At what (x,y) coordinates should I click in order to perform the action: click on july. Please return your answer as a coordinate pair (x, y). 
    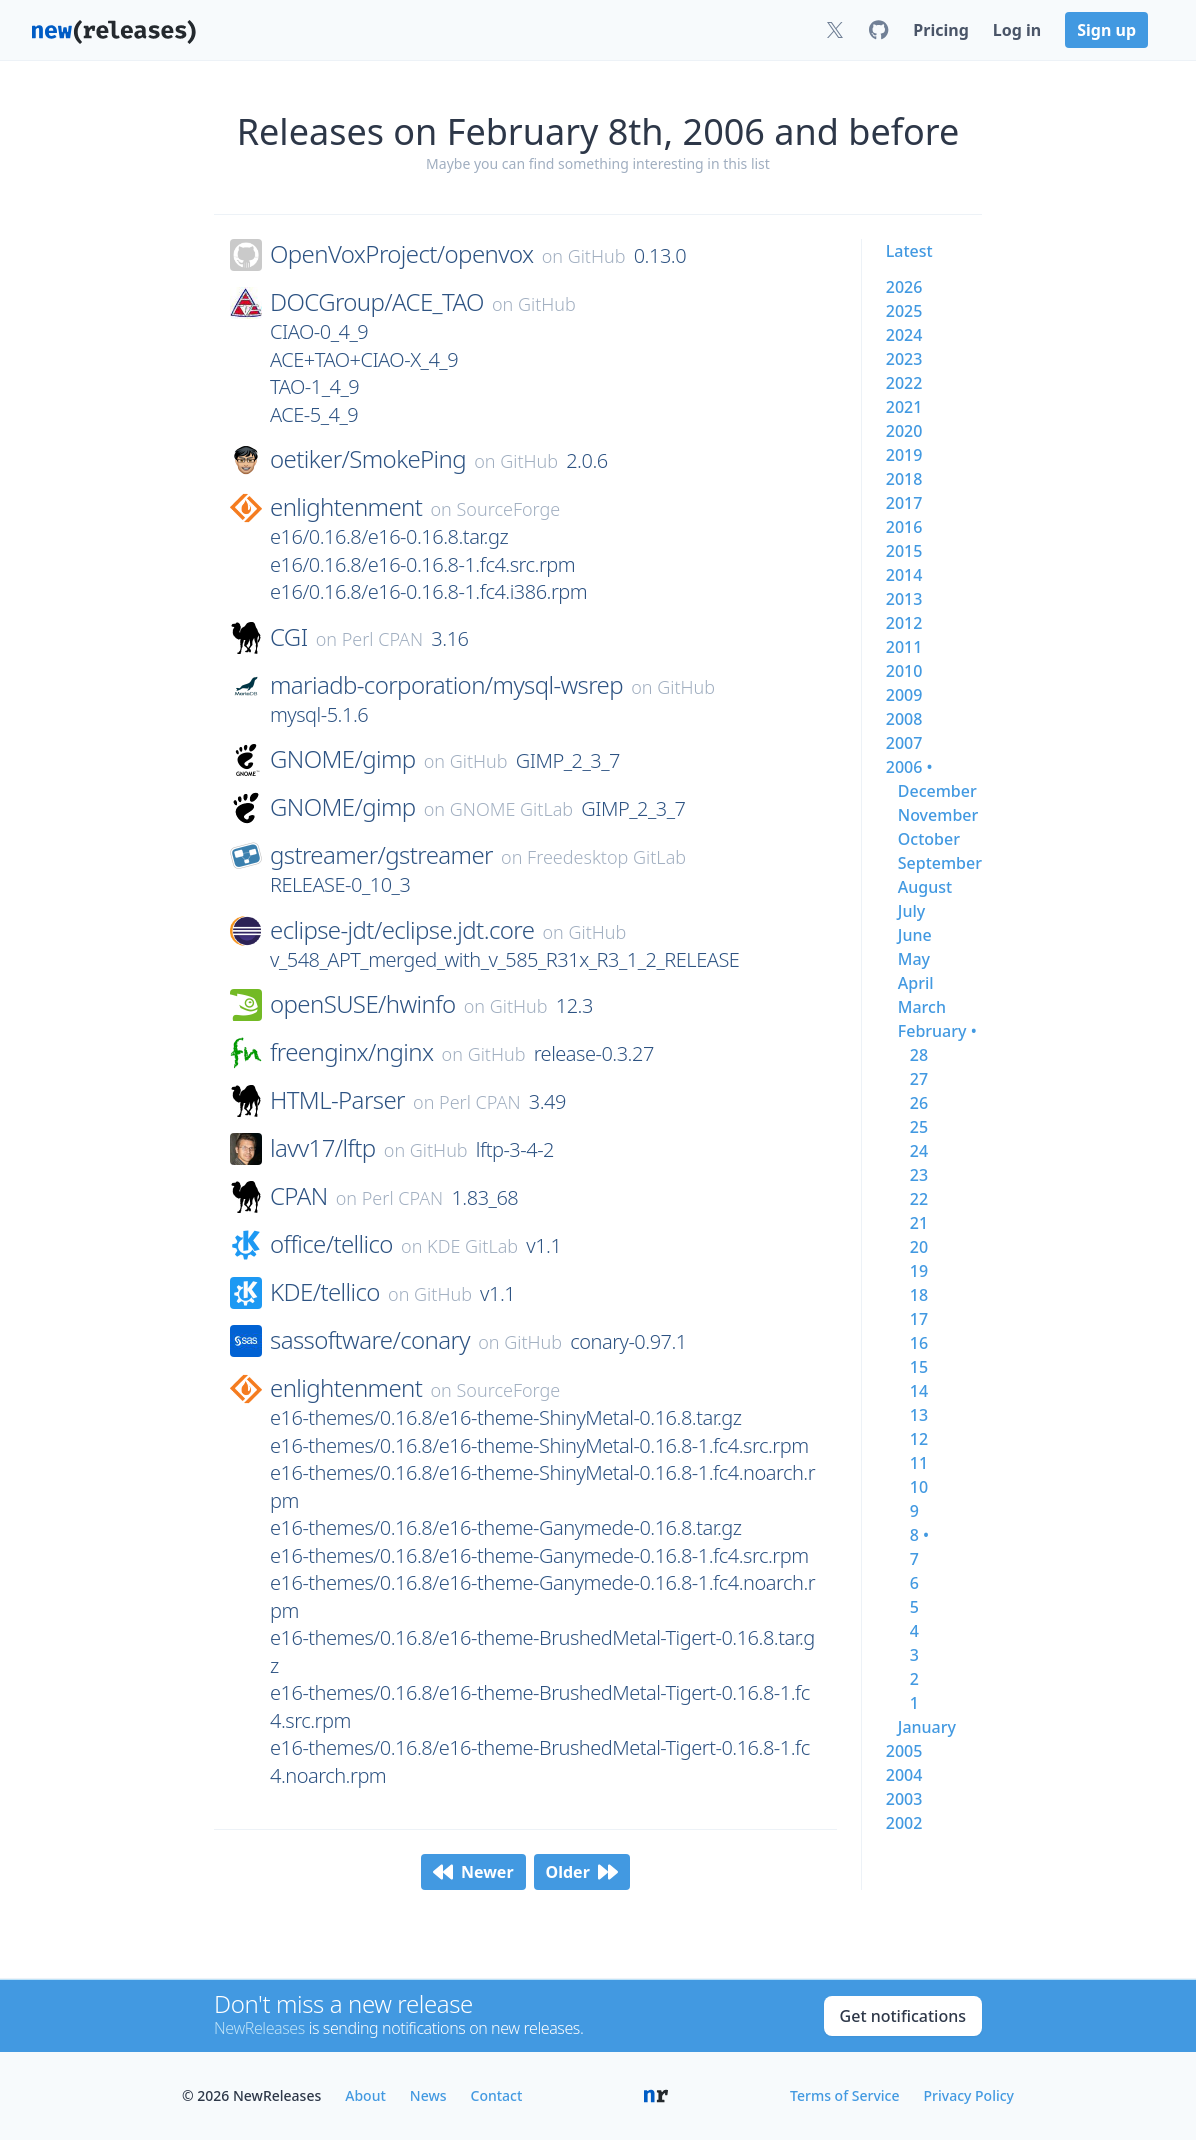
    Looking at the image, I should click on (911, 911).